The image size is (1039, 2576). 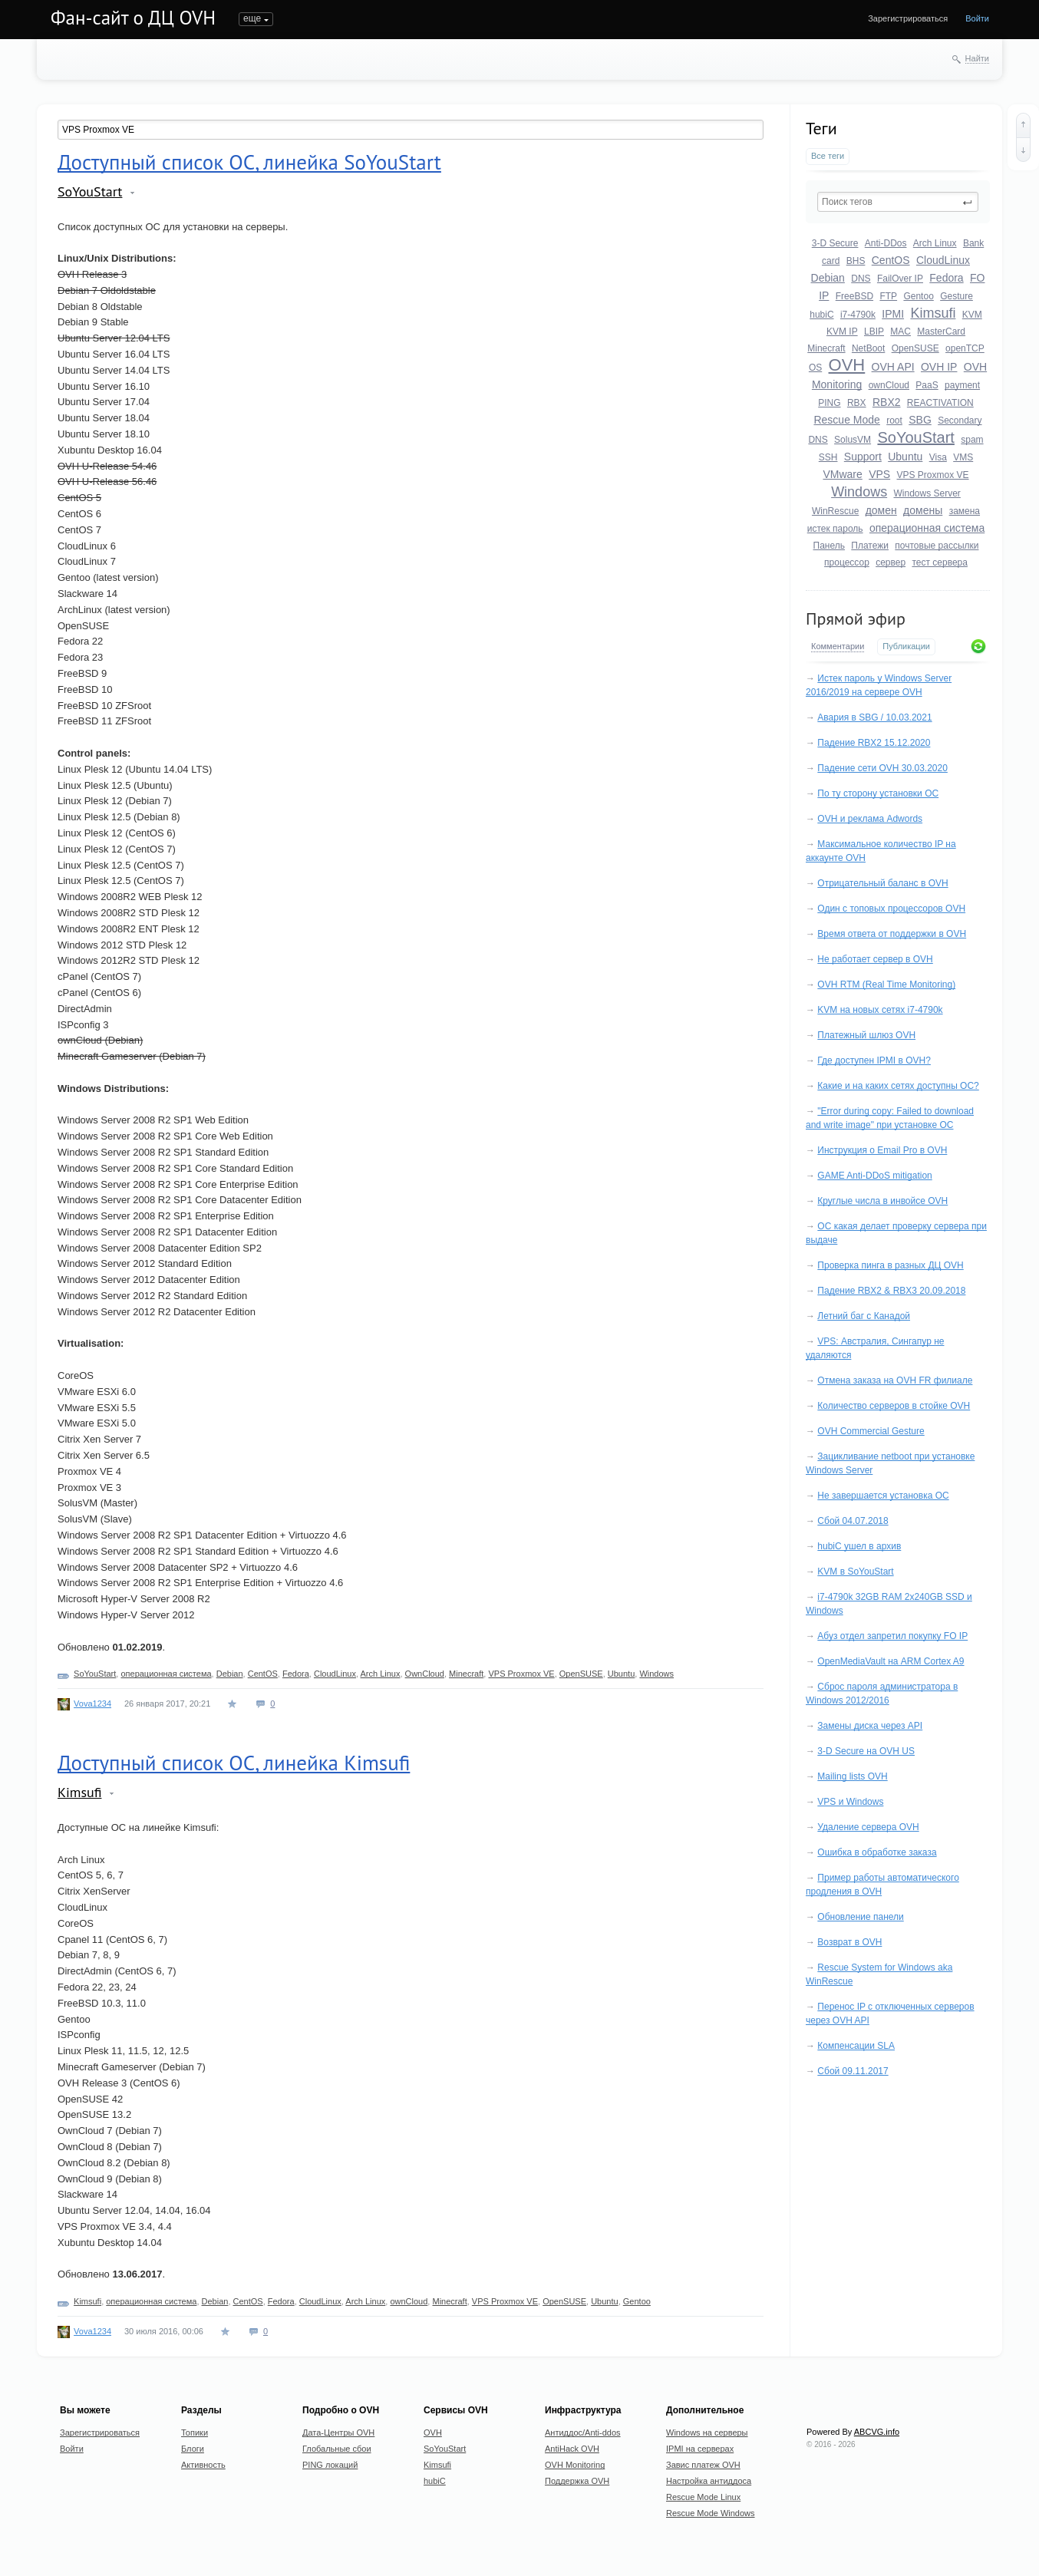 I want to click on Donate, so click(x=566, y=18).